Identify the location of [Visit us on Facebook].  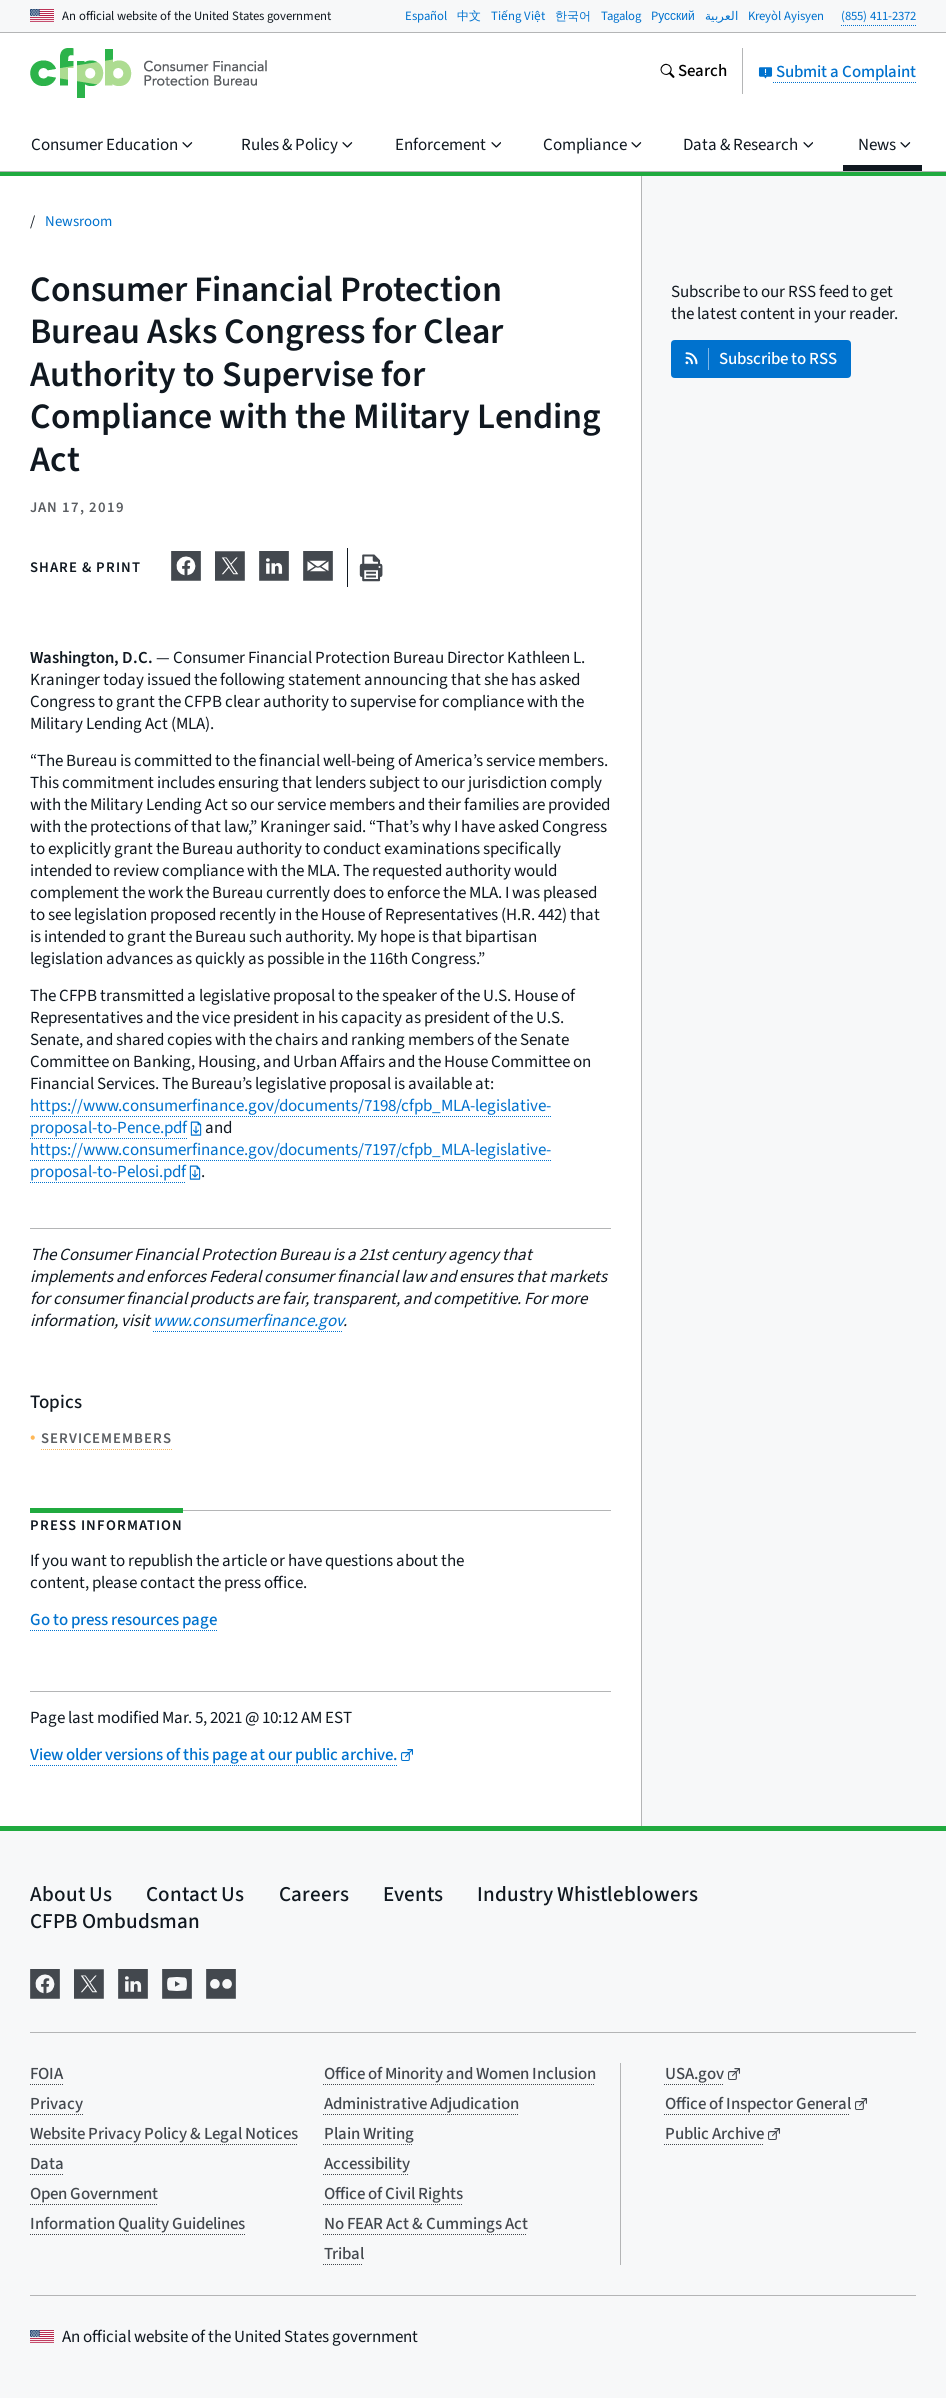
(45, 1981).